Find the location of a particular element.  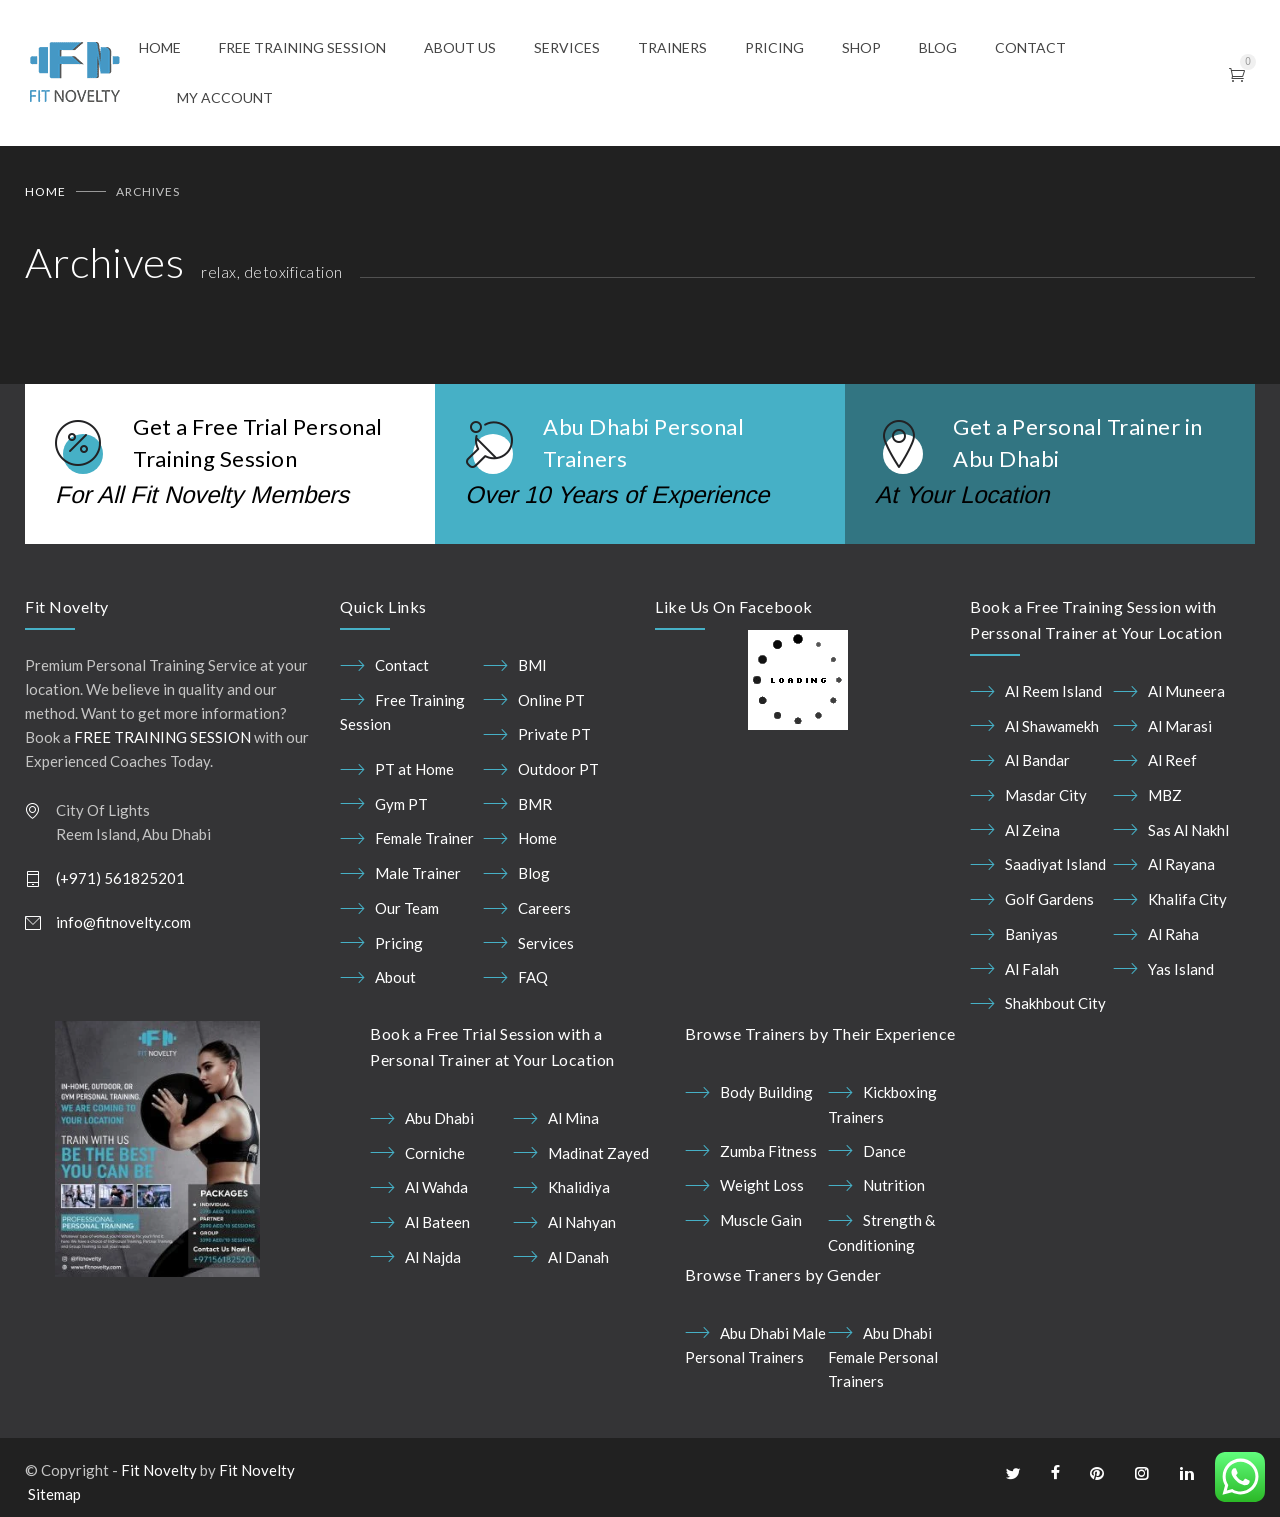

BMR is located at coordinates (535, 804).